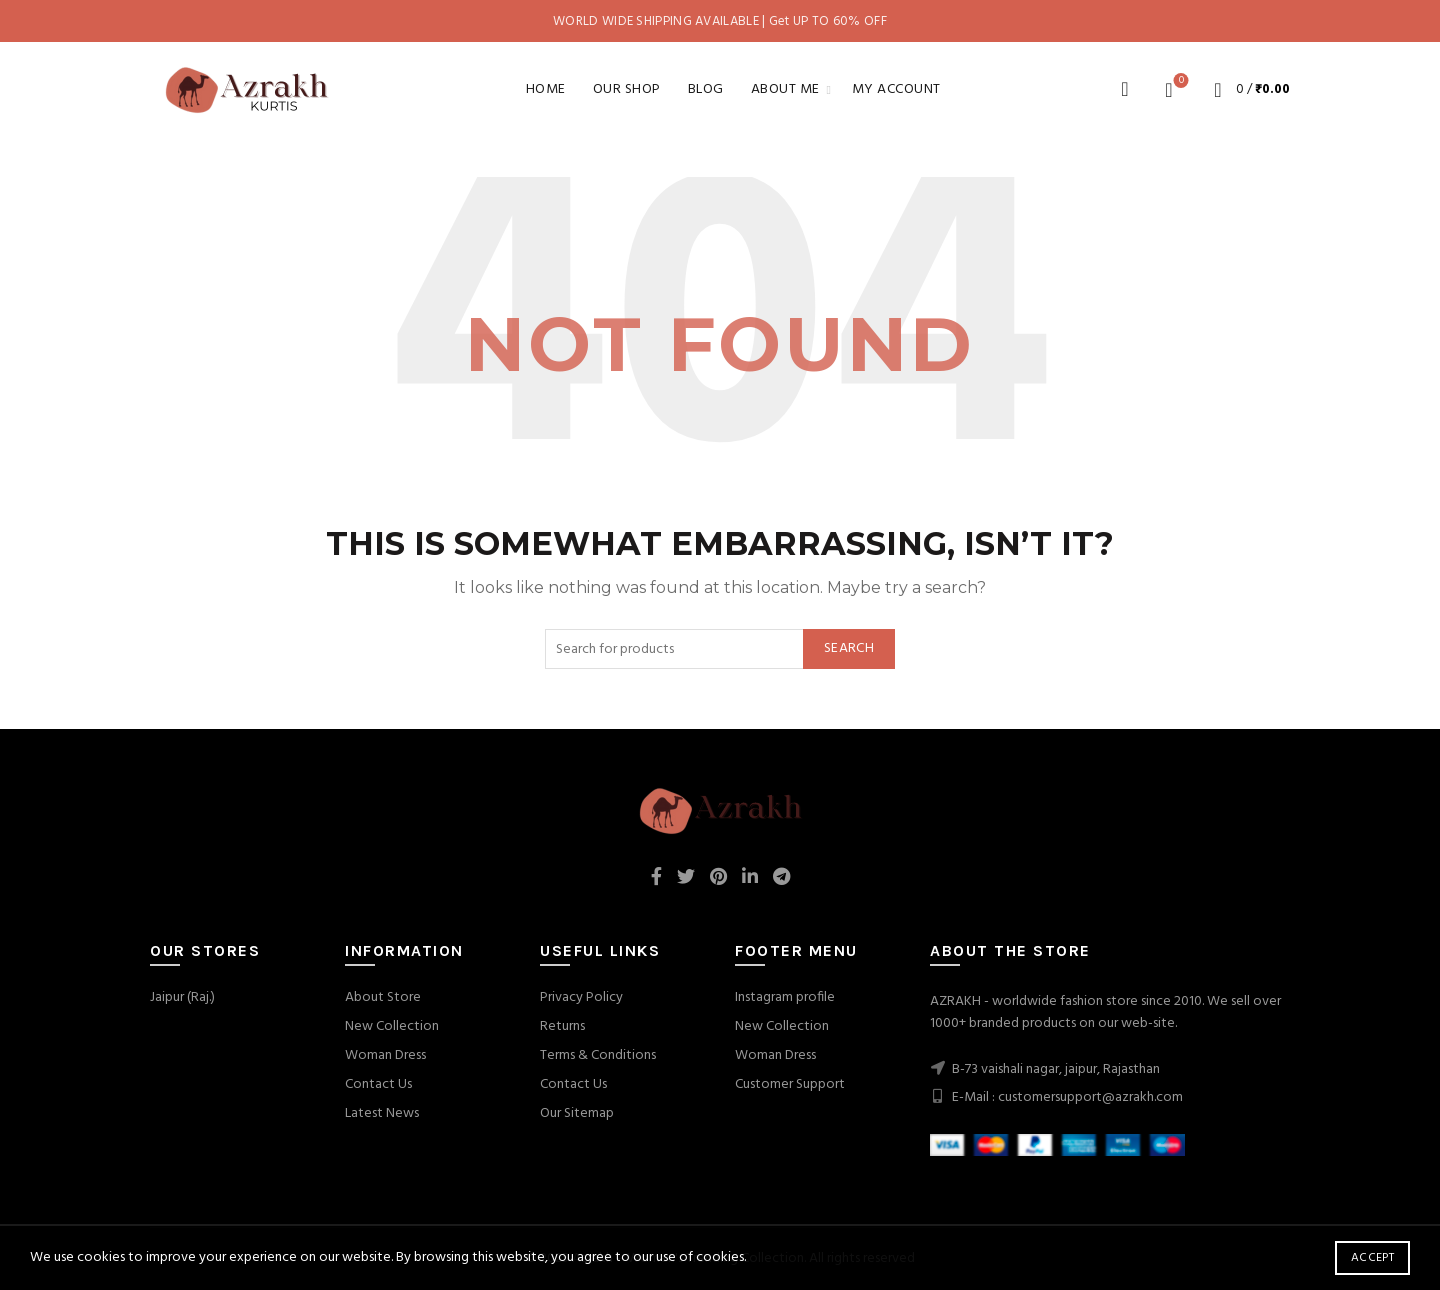 Image resolution: width=1440 pixels, height=1290 pixels. I want to click on Latest News, so click(382, 1113).